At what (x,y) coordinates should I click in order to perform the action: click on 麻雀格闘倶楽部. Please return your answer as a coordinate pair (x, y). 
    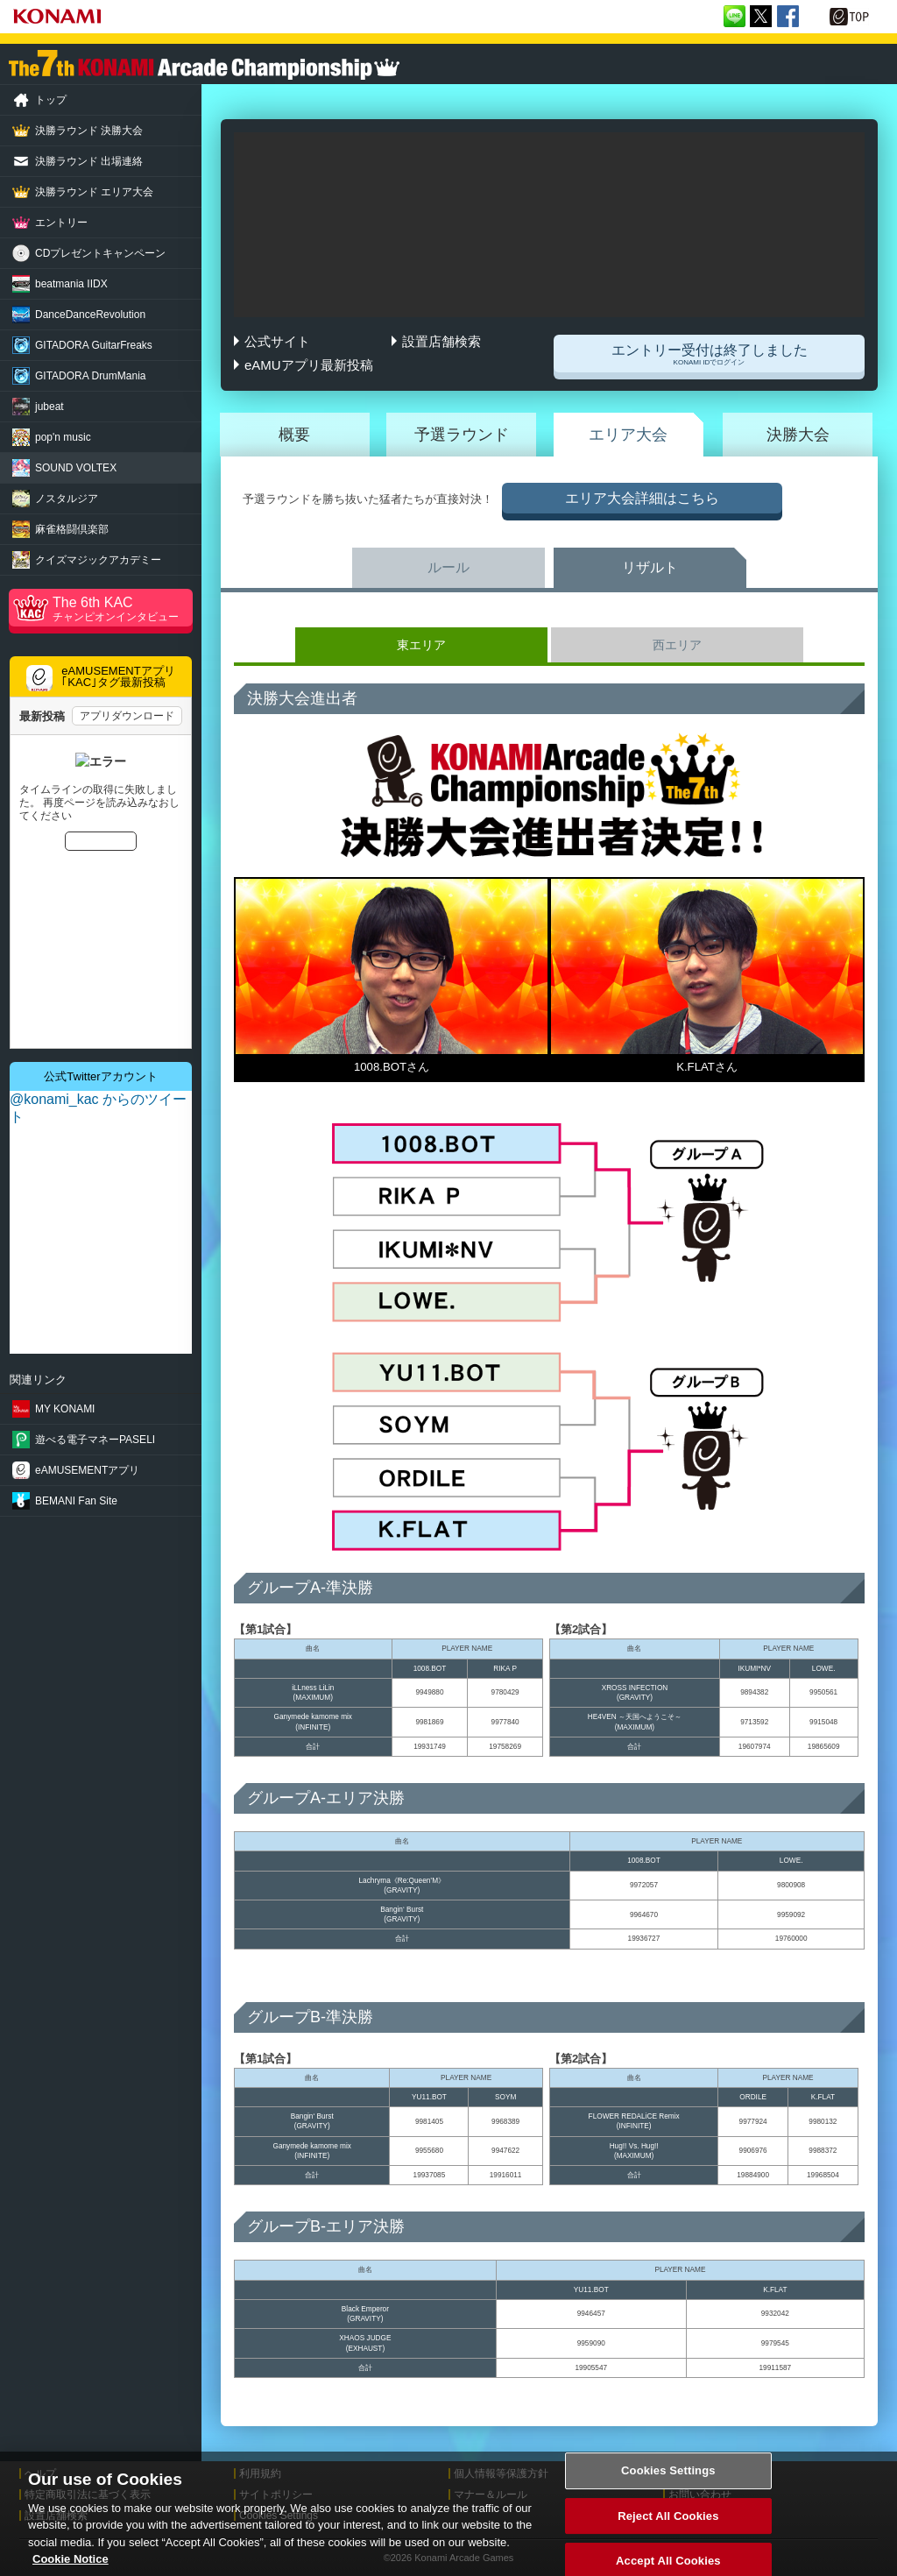
    Looking at the image, I should click on (72, 529).